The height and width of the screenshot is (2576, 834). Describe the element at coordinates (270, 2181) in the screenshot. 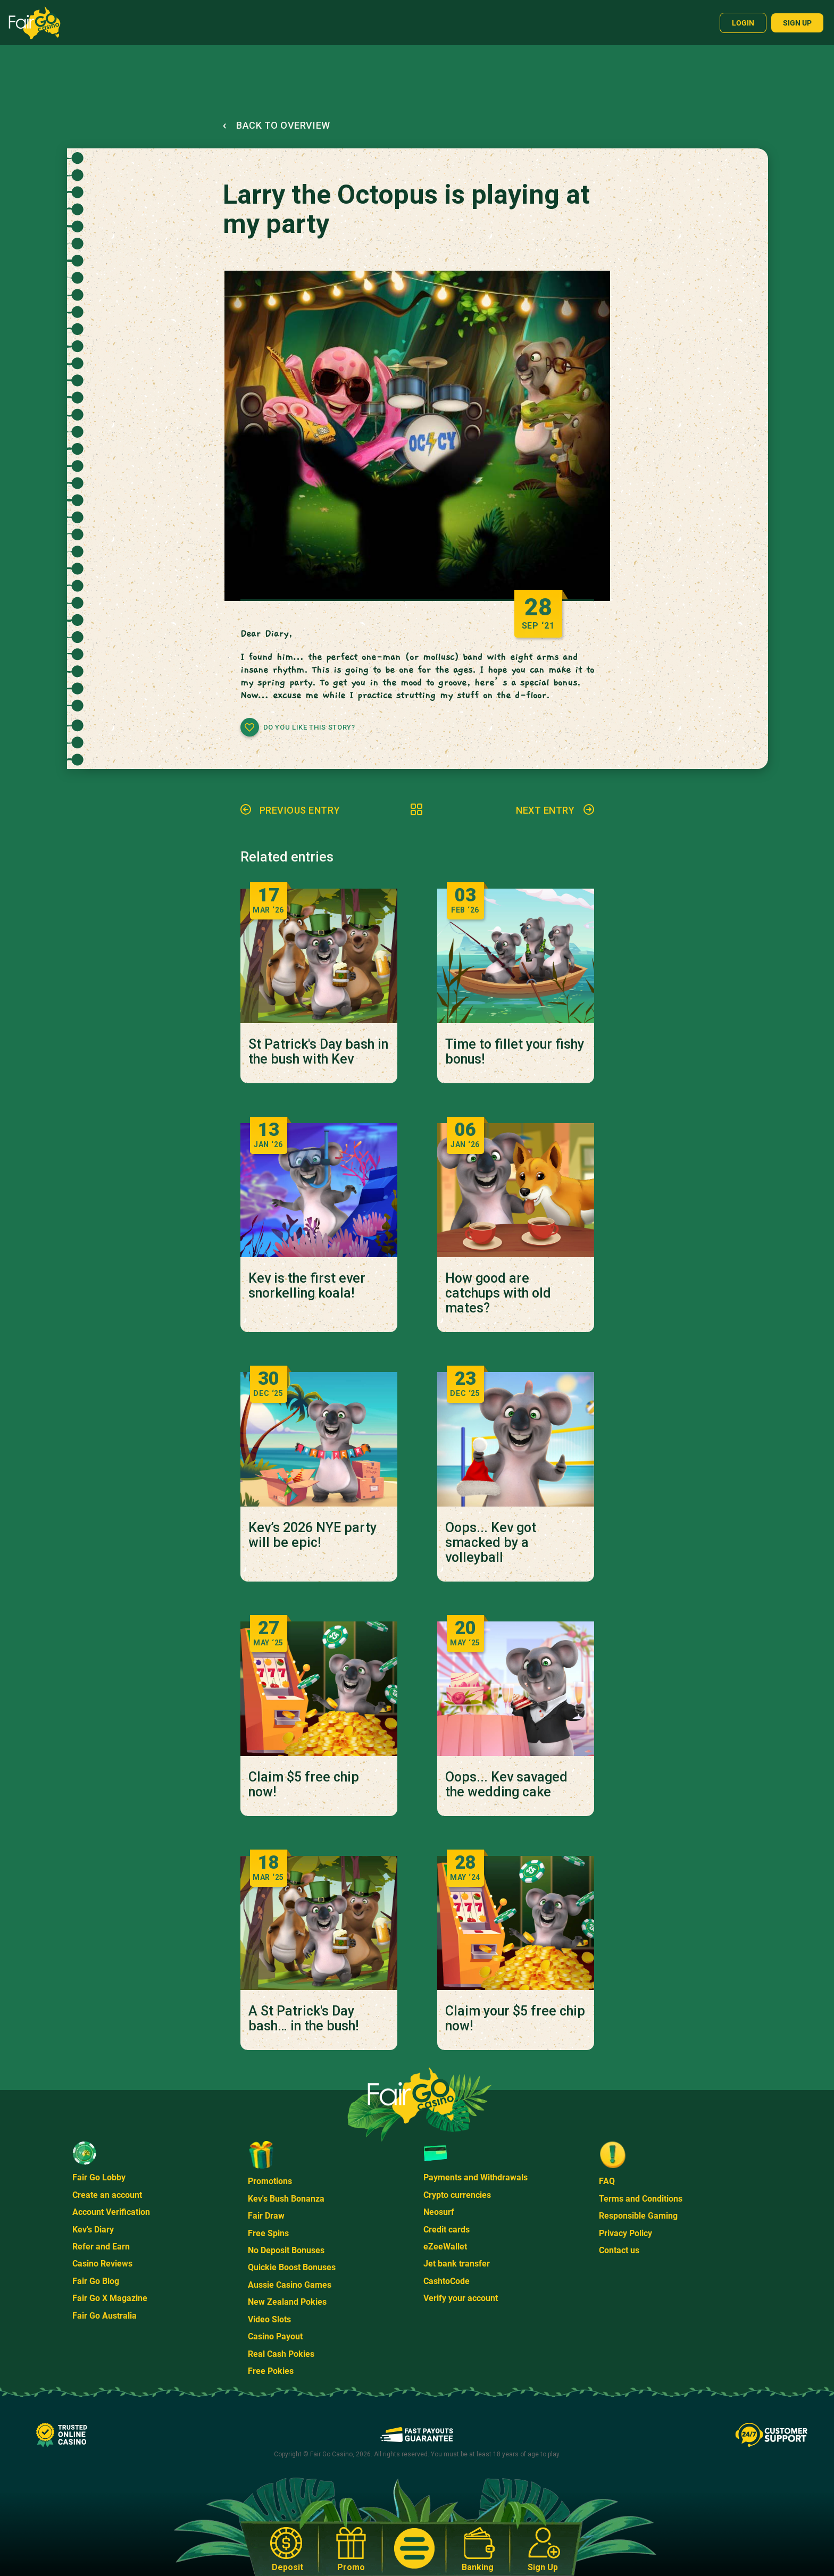

I see `Promotions` at that location.